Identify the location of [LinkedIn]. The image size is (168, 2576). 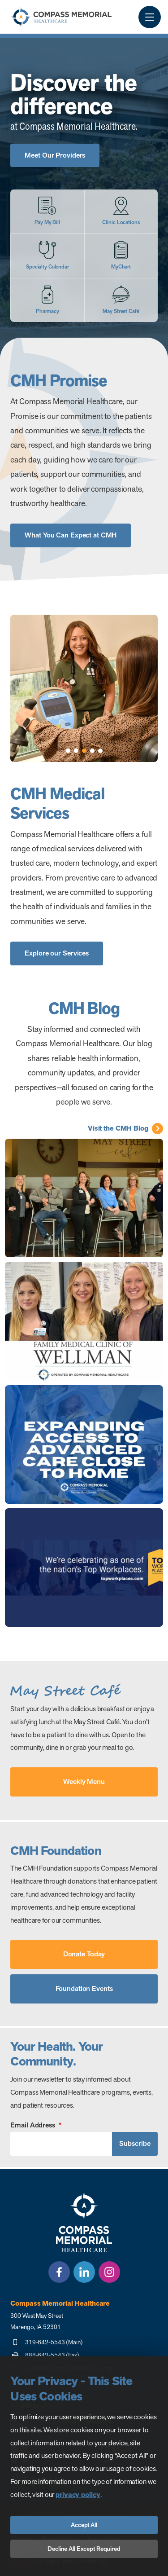
(84, 2272).